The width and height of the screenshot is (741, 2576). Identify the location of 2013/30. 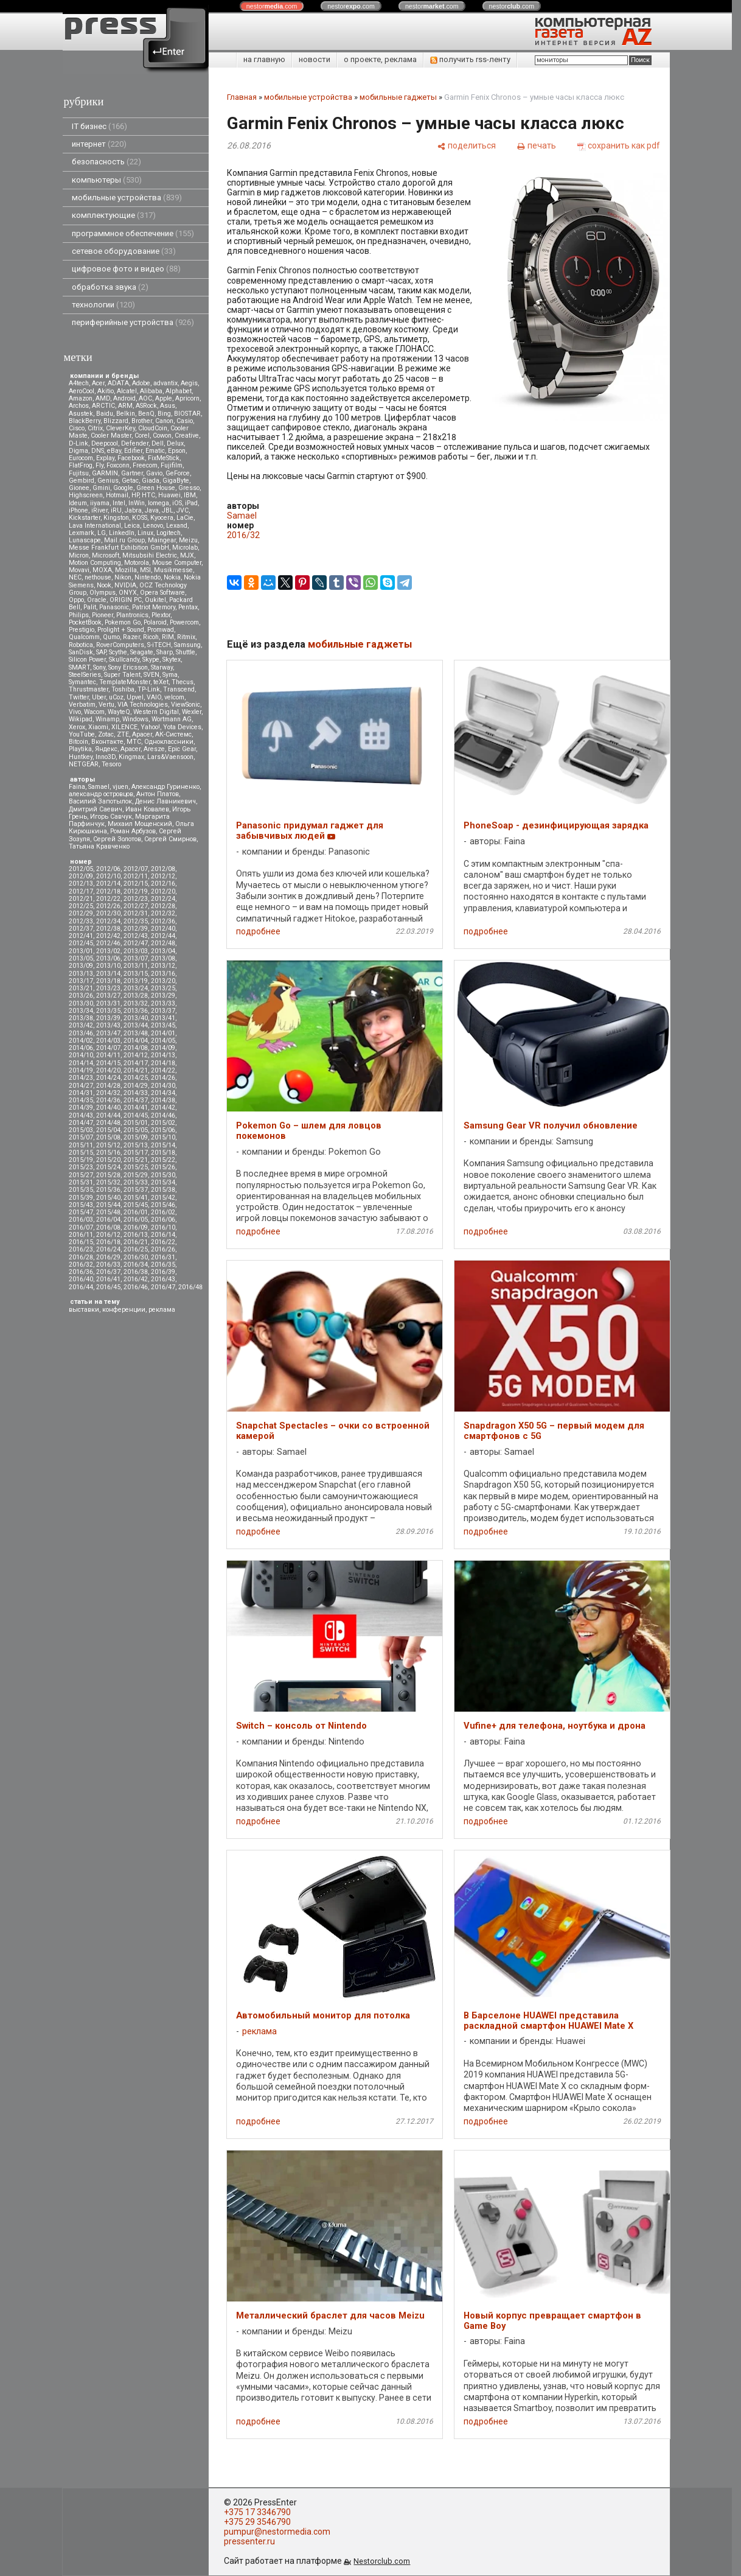
(81, 1003).